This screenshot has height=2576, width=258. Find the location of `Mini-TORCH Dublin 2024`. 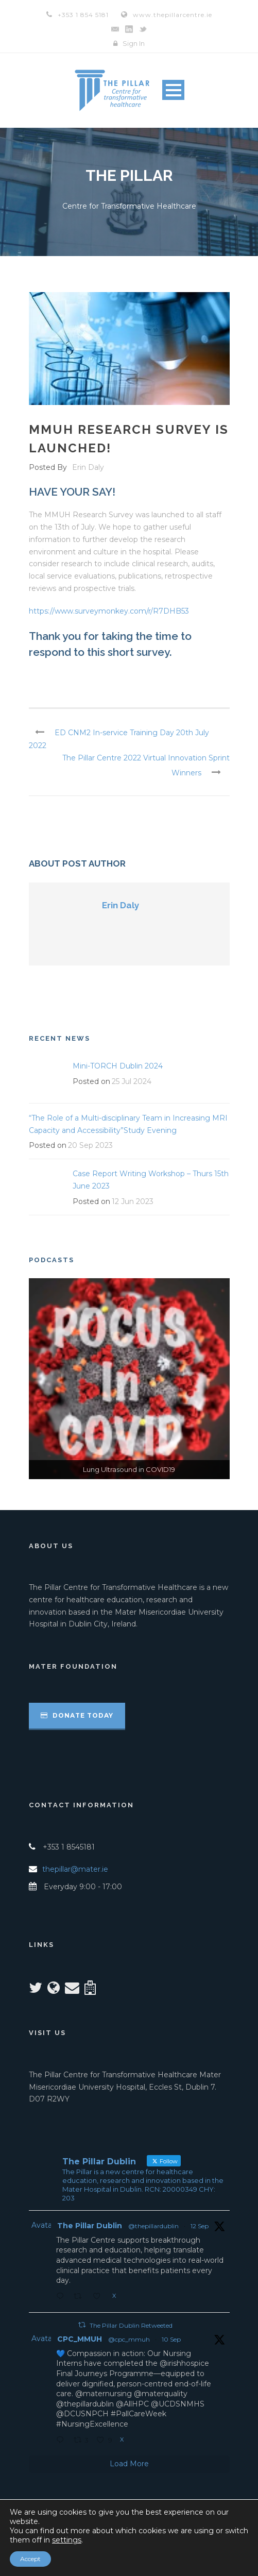

Mini-TORCH Dublin 2024 is located at coordinates (118, 1066).